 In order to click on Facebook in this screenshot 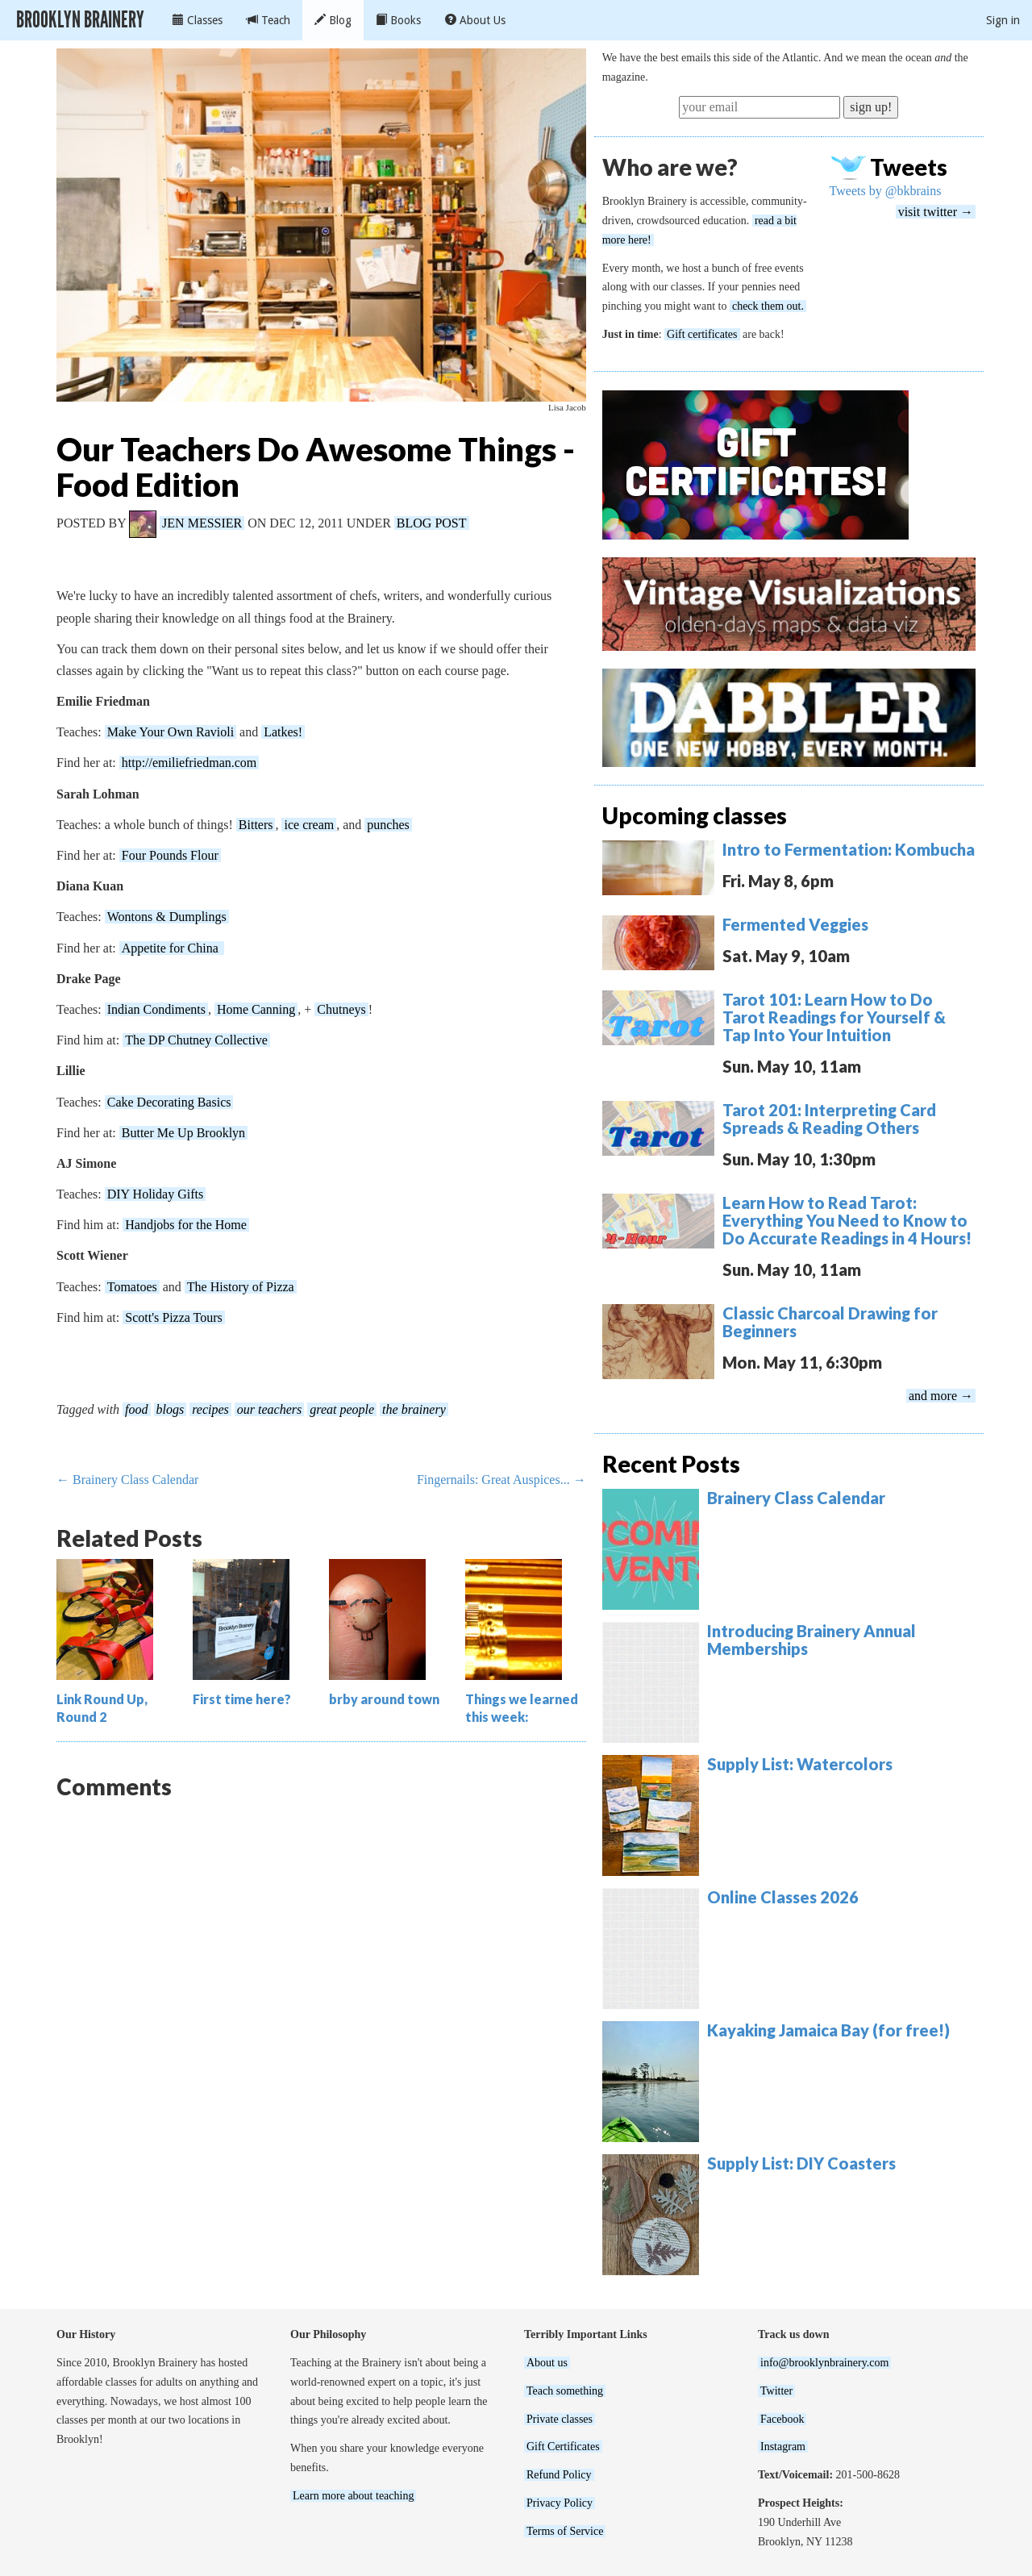, I will do `click(782, 2419)`.